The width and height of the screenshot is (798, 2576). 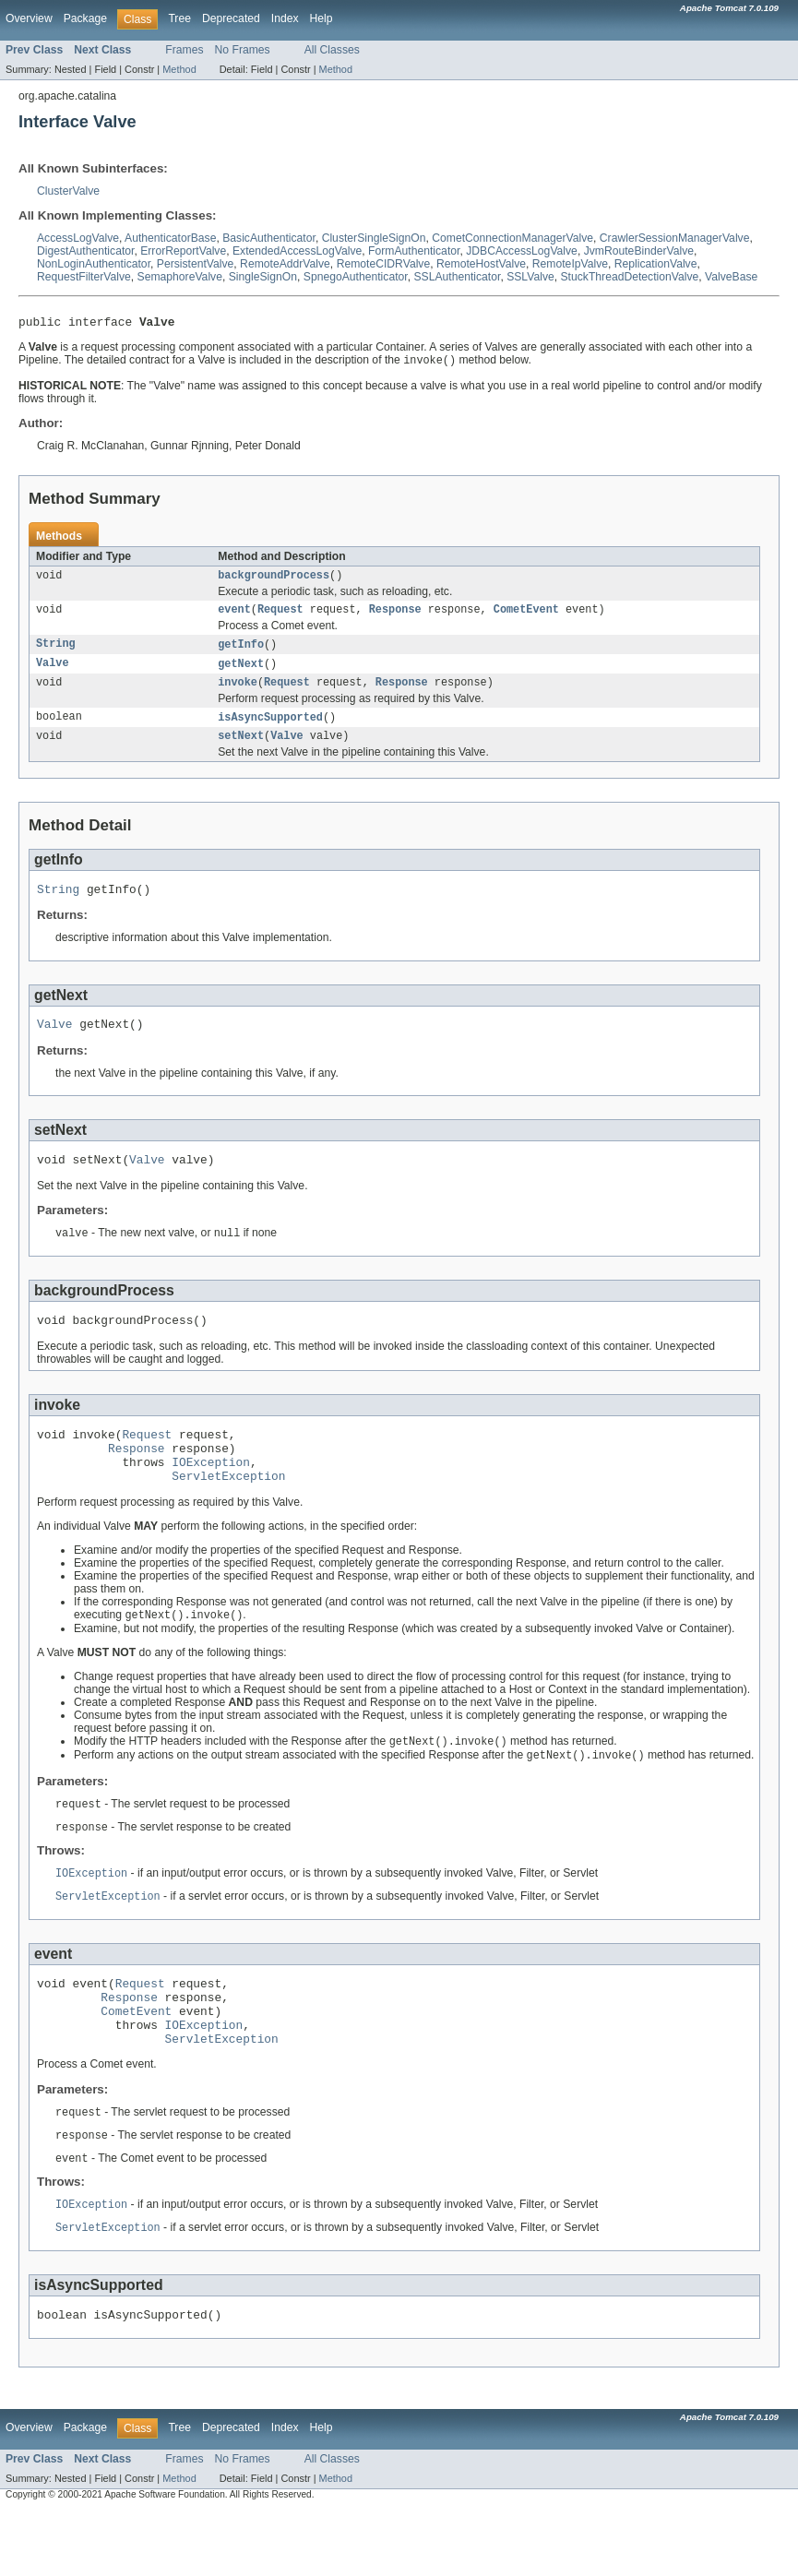 What do you see at coordinates (241, 749) in the screenshot?
I see `setNext` at bounding box center [241, 749].